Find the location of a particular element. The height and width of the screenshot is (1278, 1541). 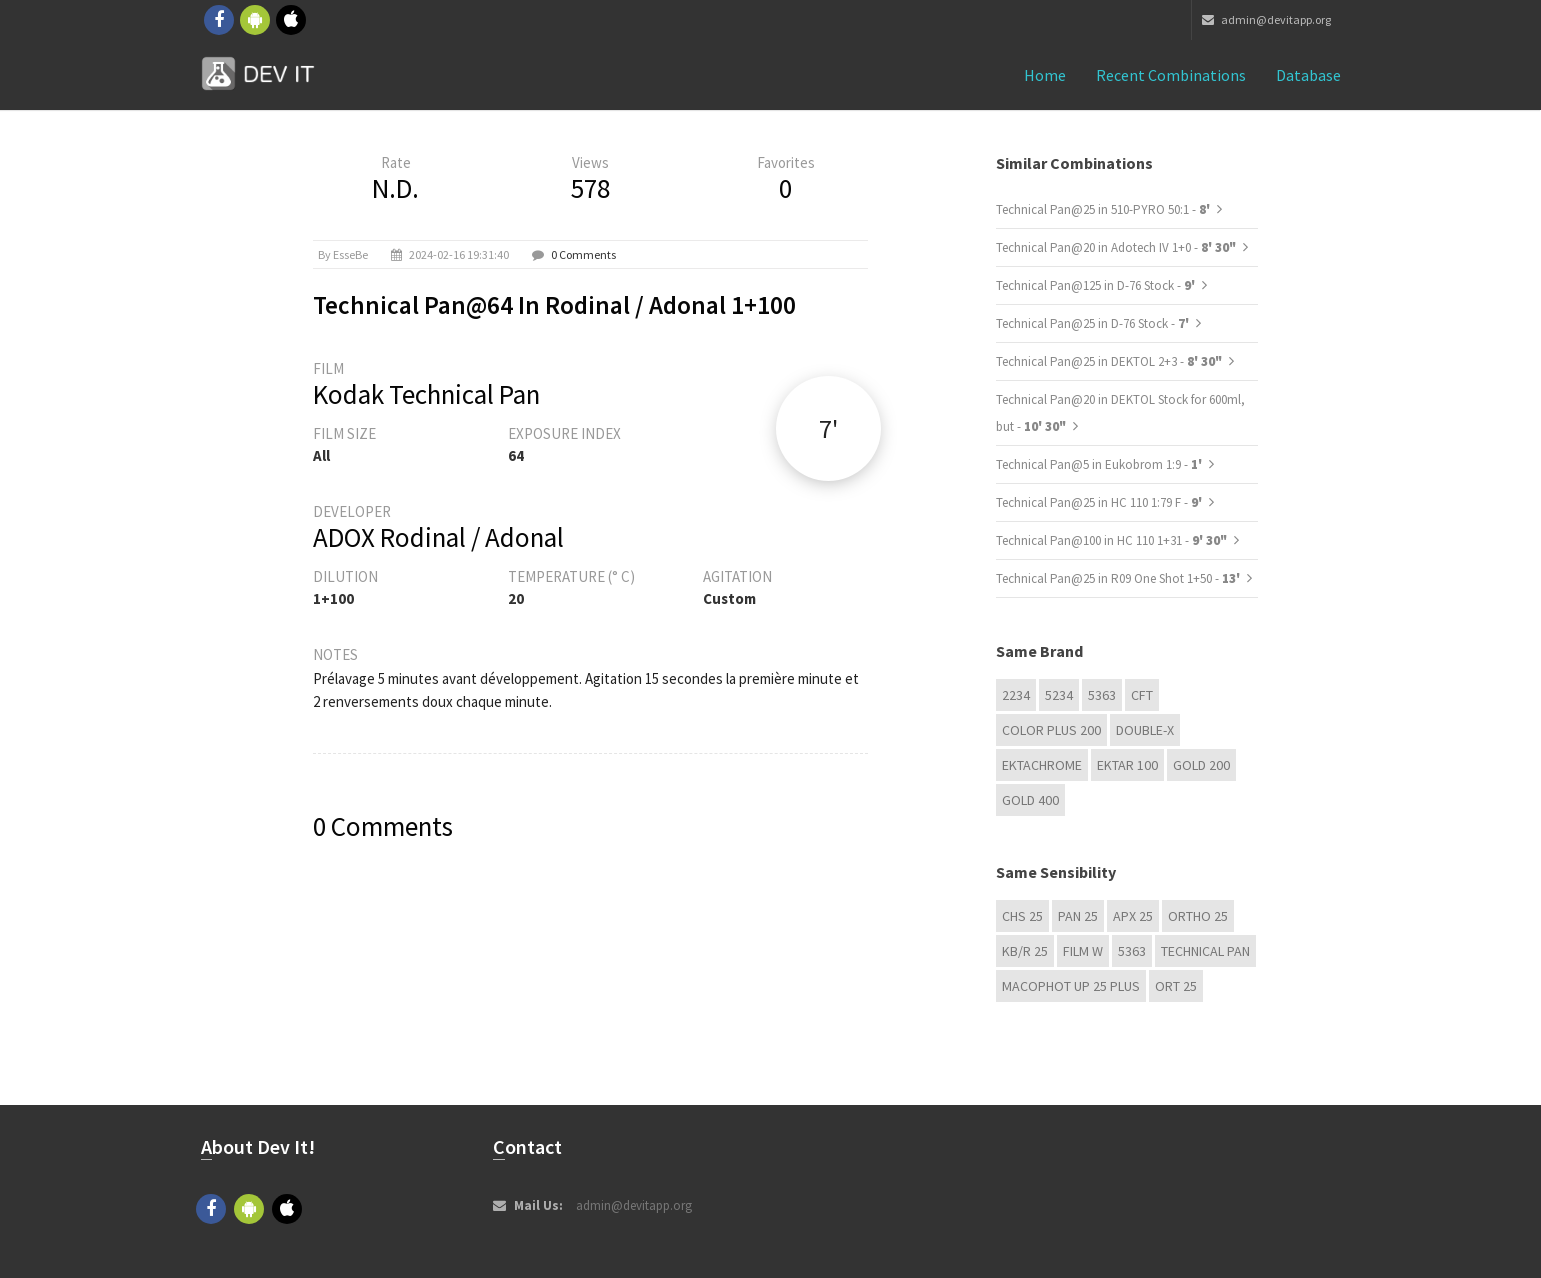

Home is located at coordinates (1045, 75).